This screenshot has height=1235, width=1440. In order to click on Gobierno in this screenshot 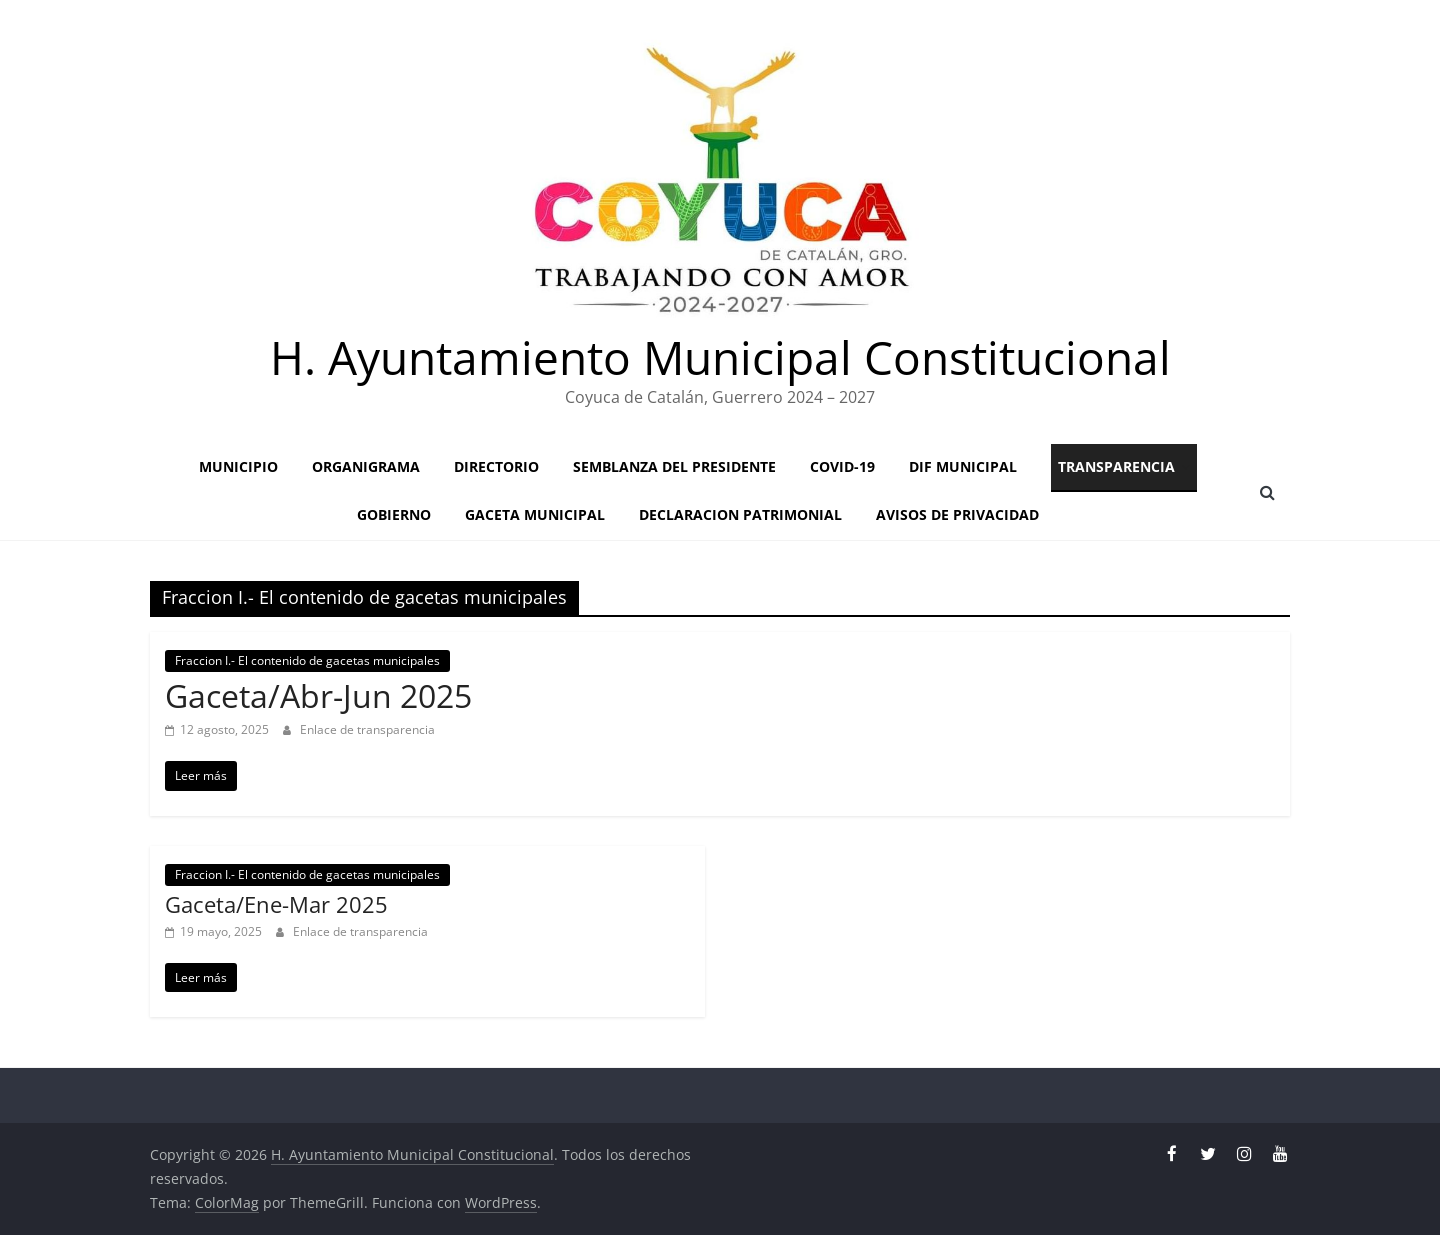, I will do `click(394, 514)`.